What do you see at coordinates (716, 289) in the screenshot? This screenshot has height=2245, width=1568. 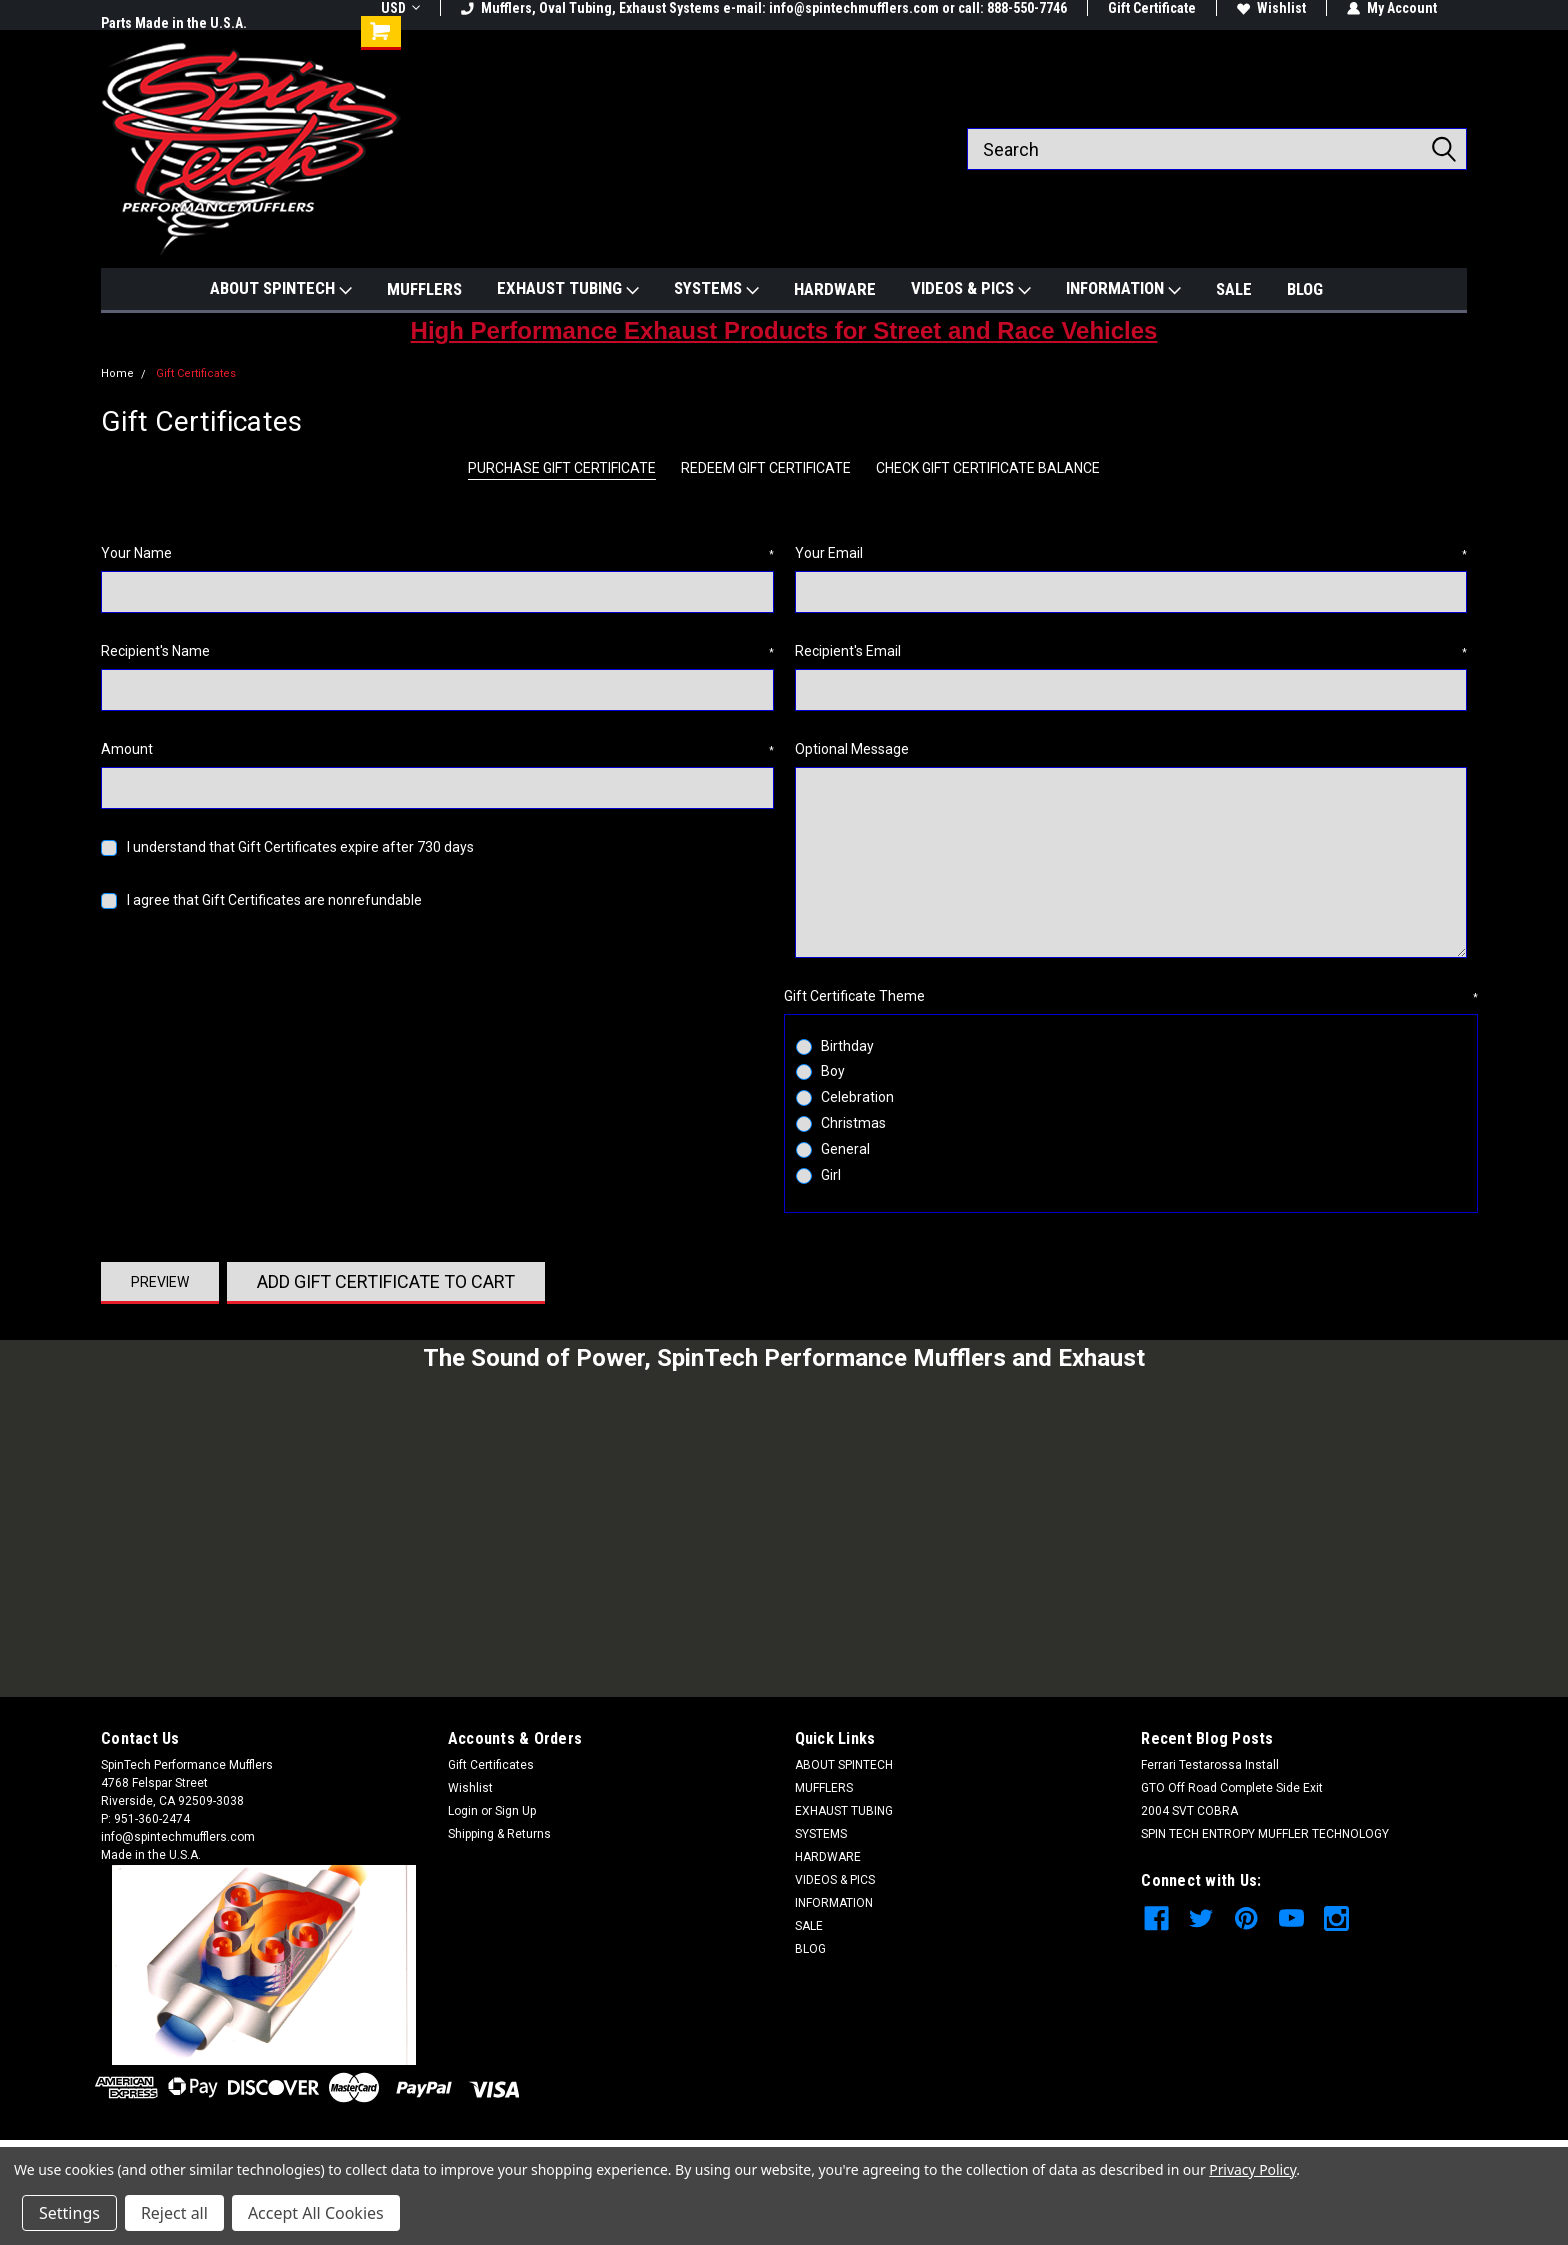 I see `SYSTEMS` at bounding box center [716, 289].